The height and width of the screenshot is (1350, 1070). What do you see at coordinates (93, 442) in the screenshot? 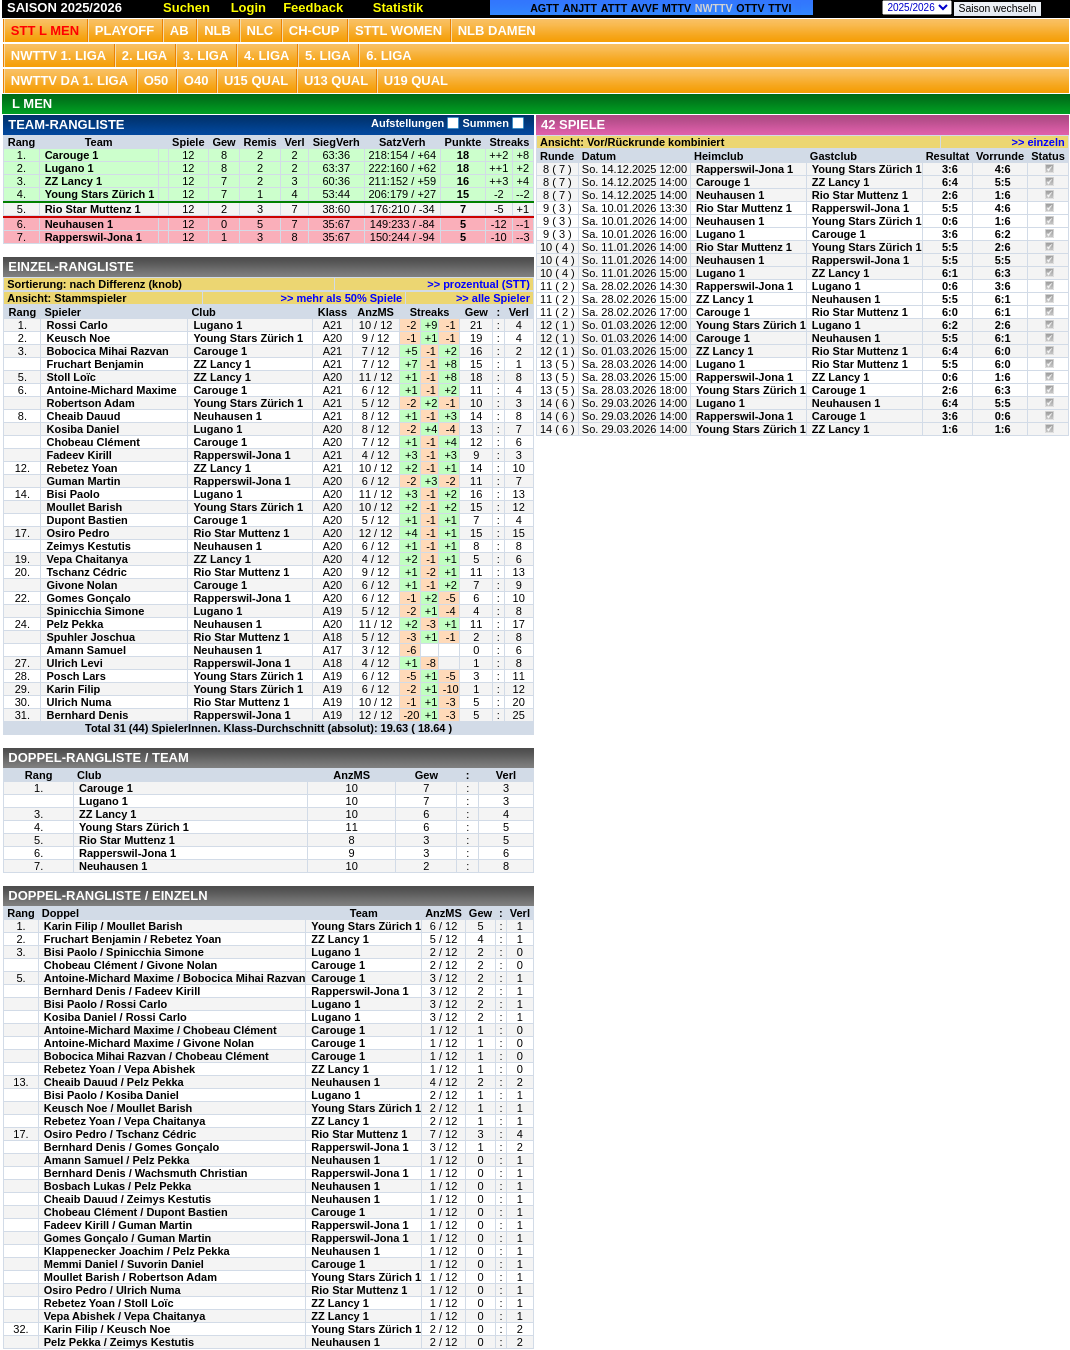
I see `Chobeau Clément` at bounding box center [93, 442].